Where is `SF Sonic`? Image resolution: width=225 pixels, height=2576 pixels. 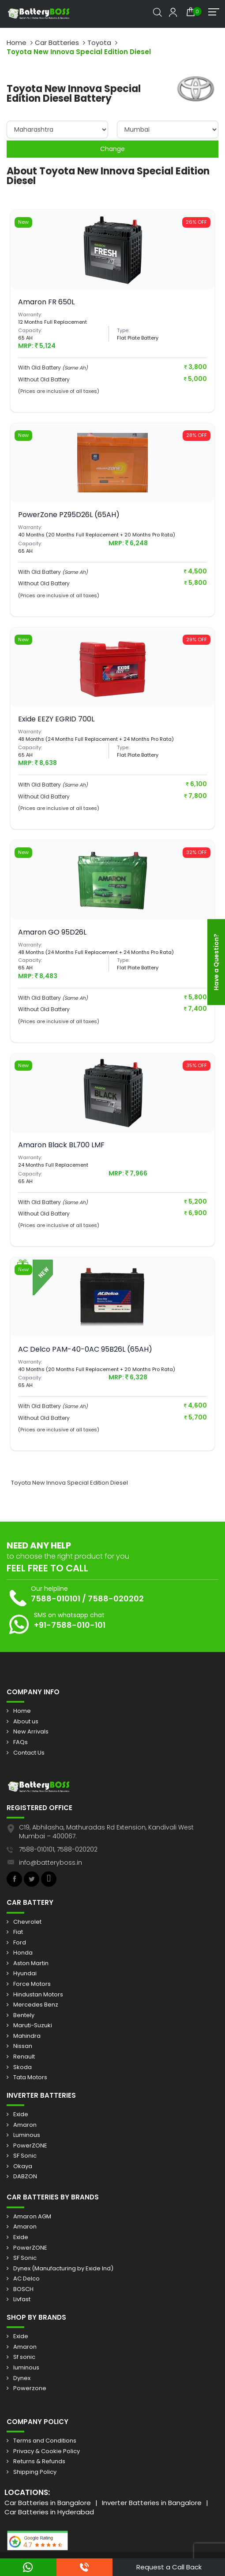
SF Sonic is located at coordinates (25, 2156).